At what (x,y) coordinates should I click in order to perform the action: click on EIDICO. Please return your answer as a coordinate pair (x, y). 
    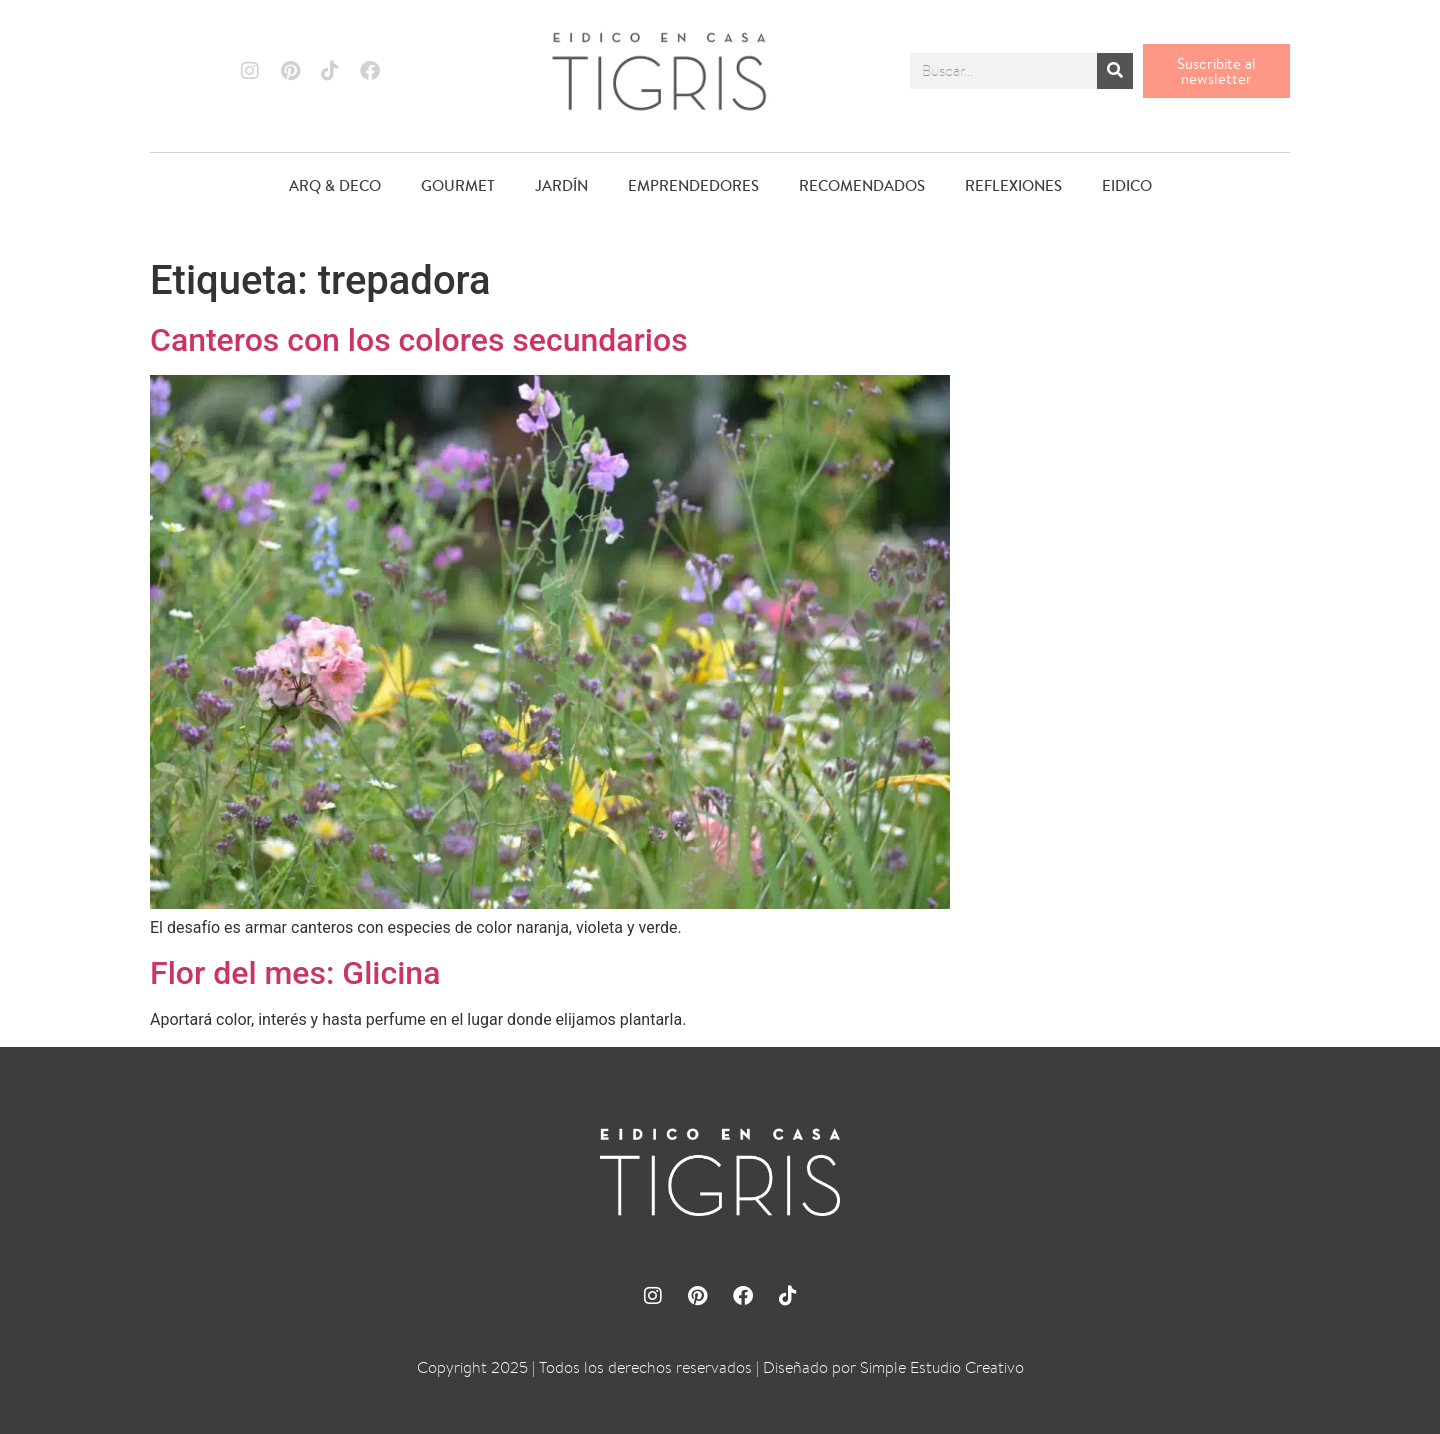
    Looking at the image, I should click on (1127, 185).